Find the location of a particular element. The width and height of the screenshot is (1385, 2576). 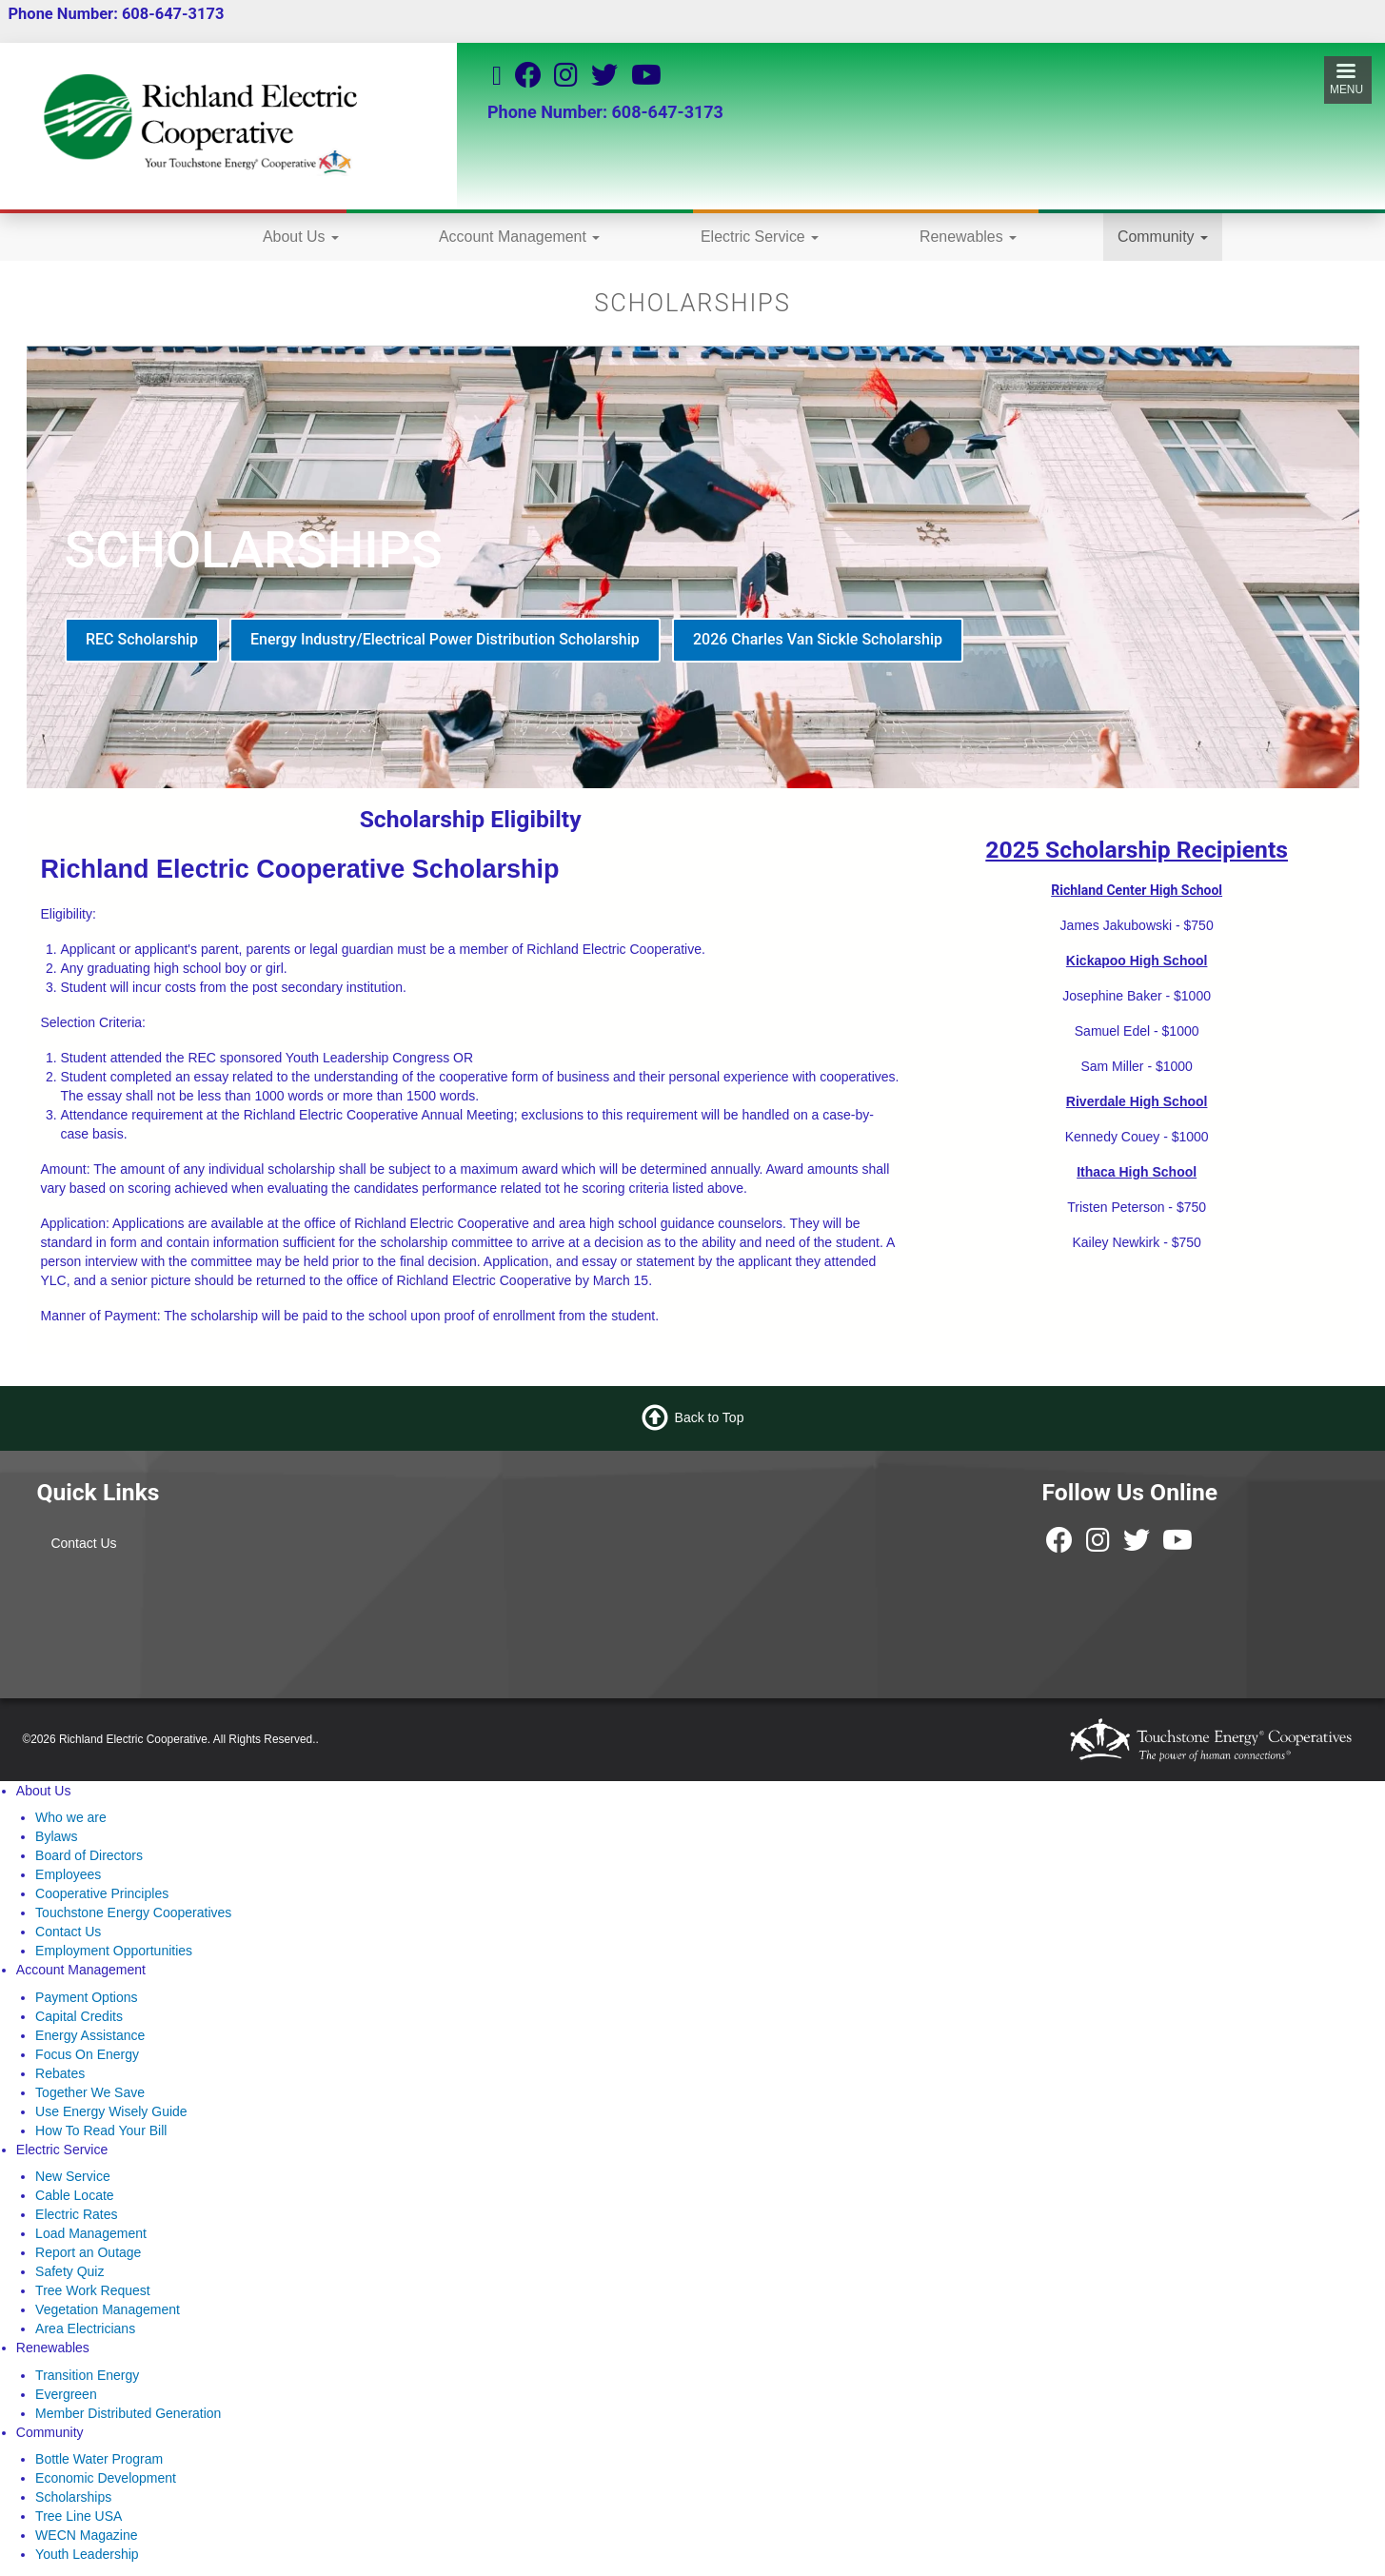

Bylaws is located at coordinates (56, 1836).